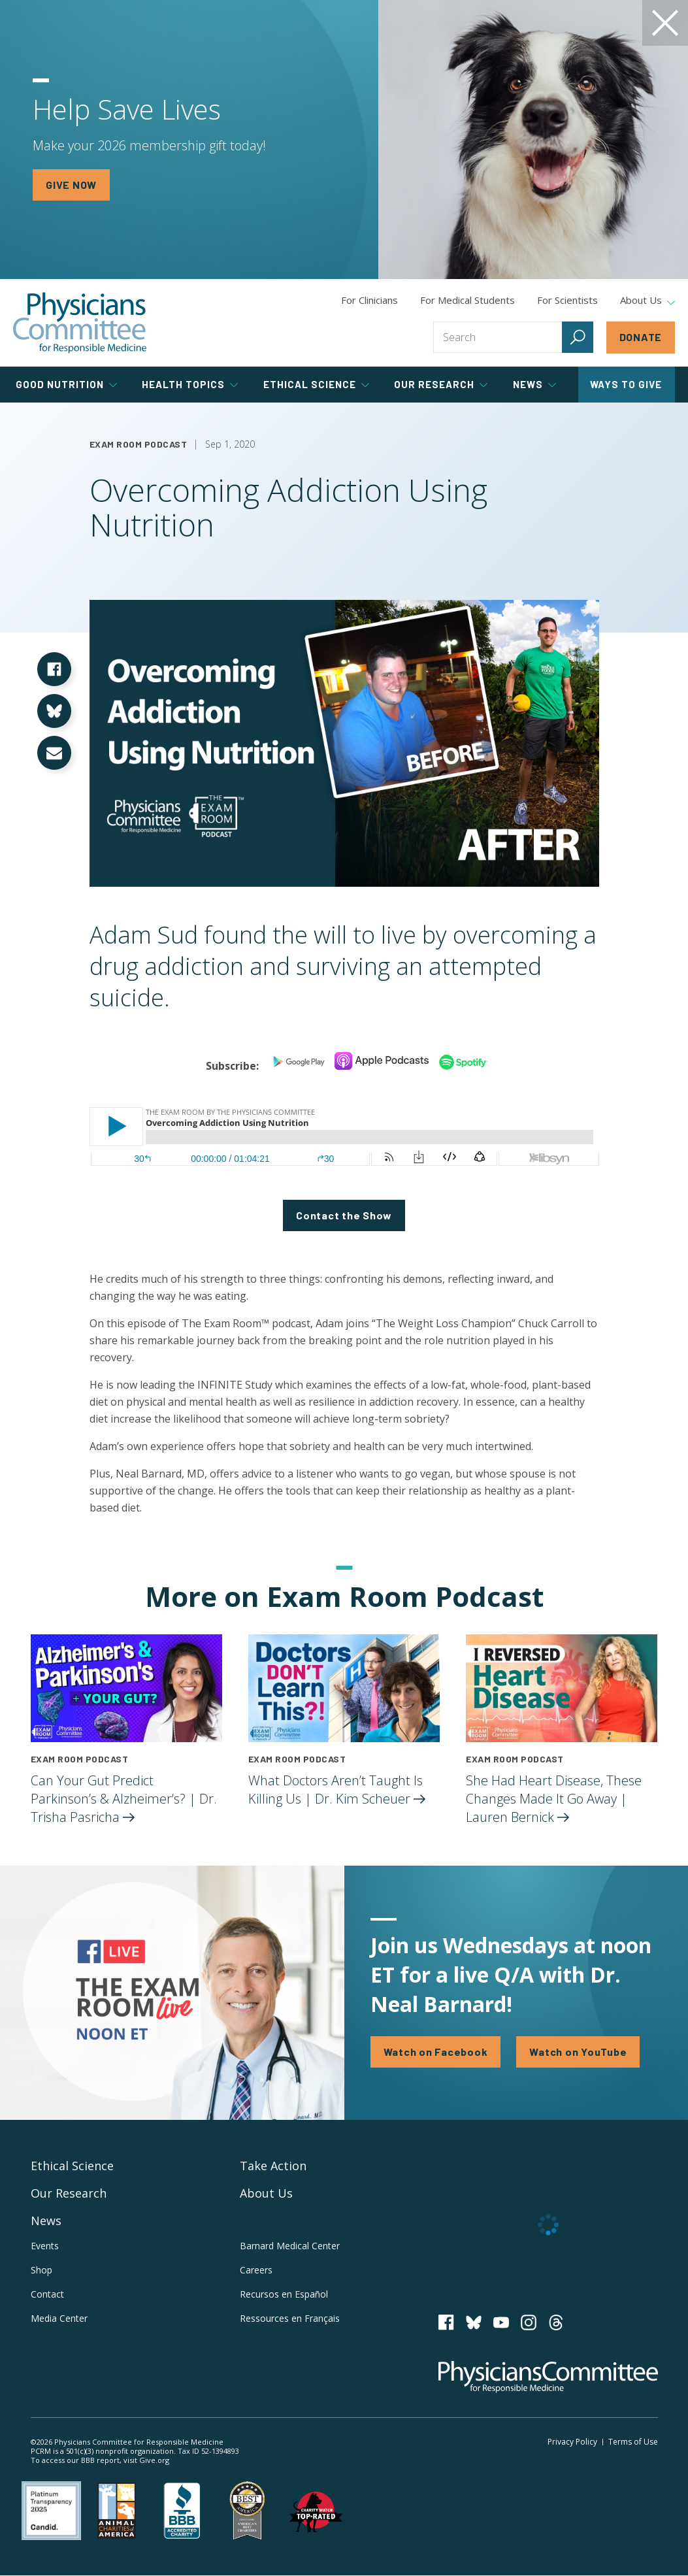 The image size is (688, 2576). Describe the element at coordinates (467, 299) in the screenshot. I see `For` at that location.